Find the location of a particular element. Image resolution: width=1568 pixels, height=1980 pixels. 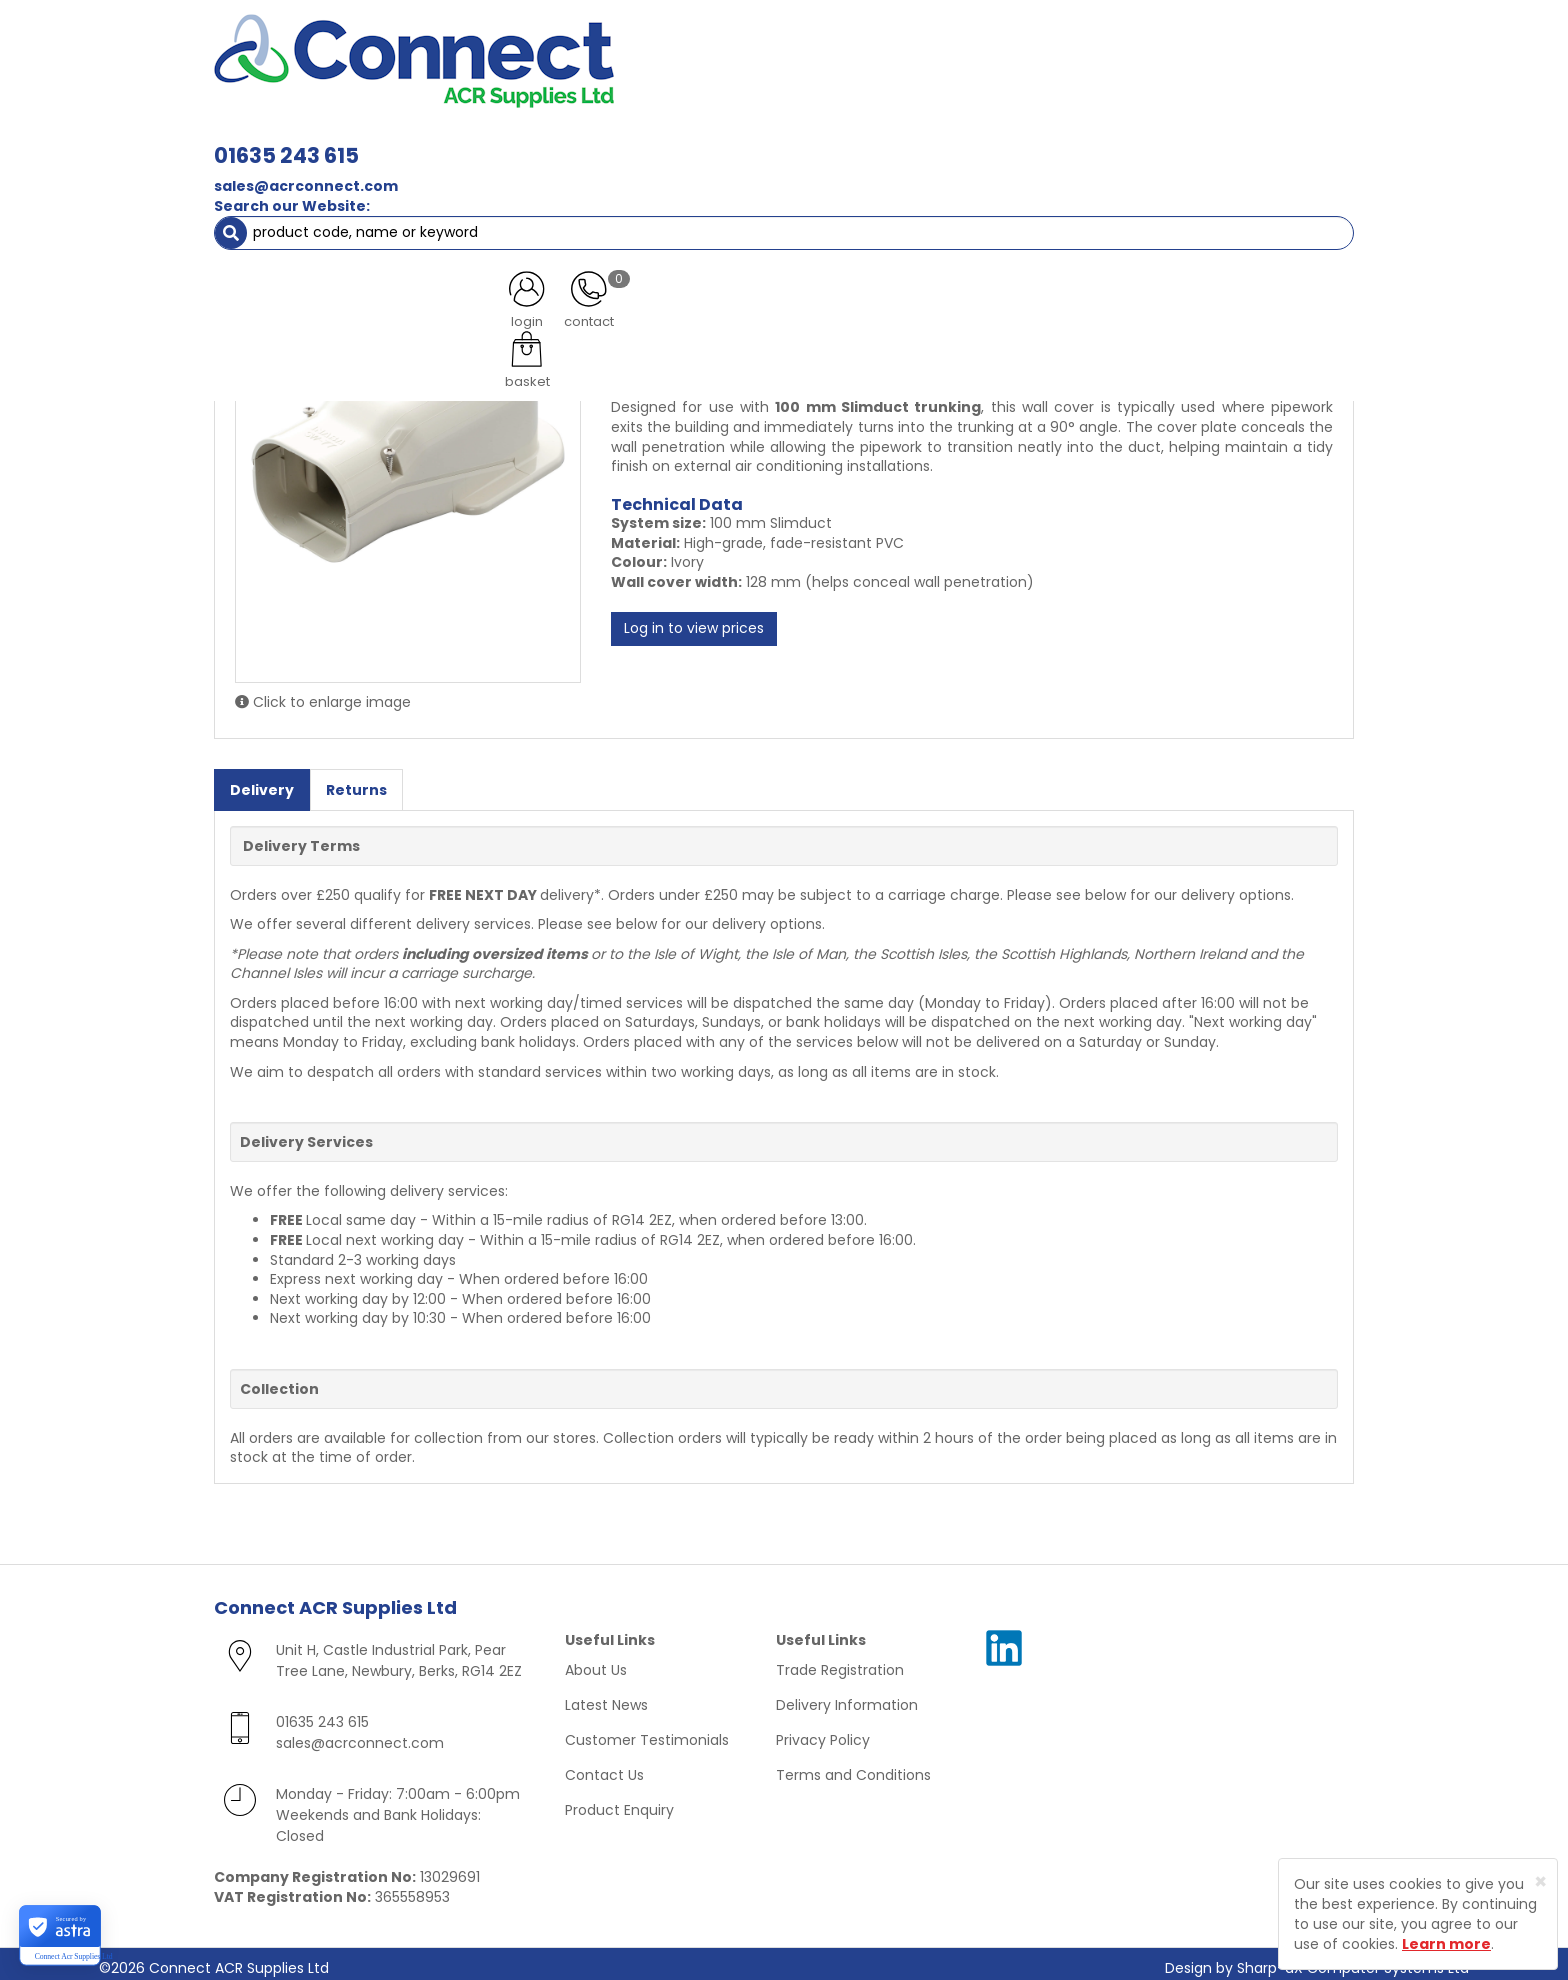

Trade Registration is located at coordinates (840, 1662).